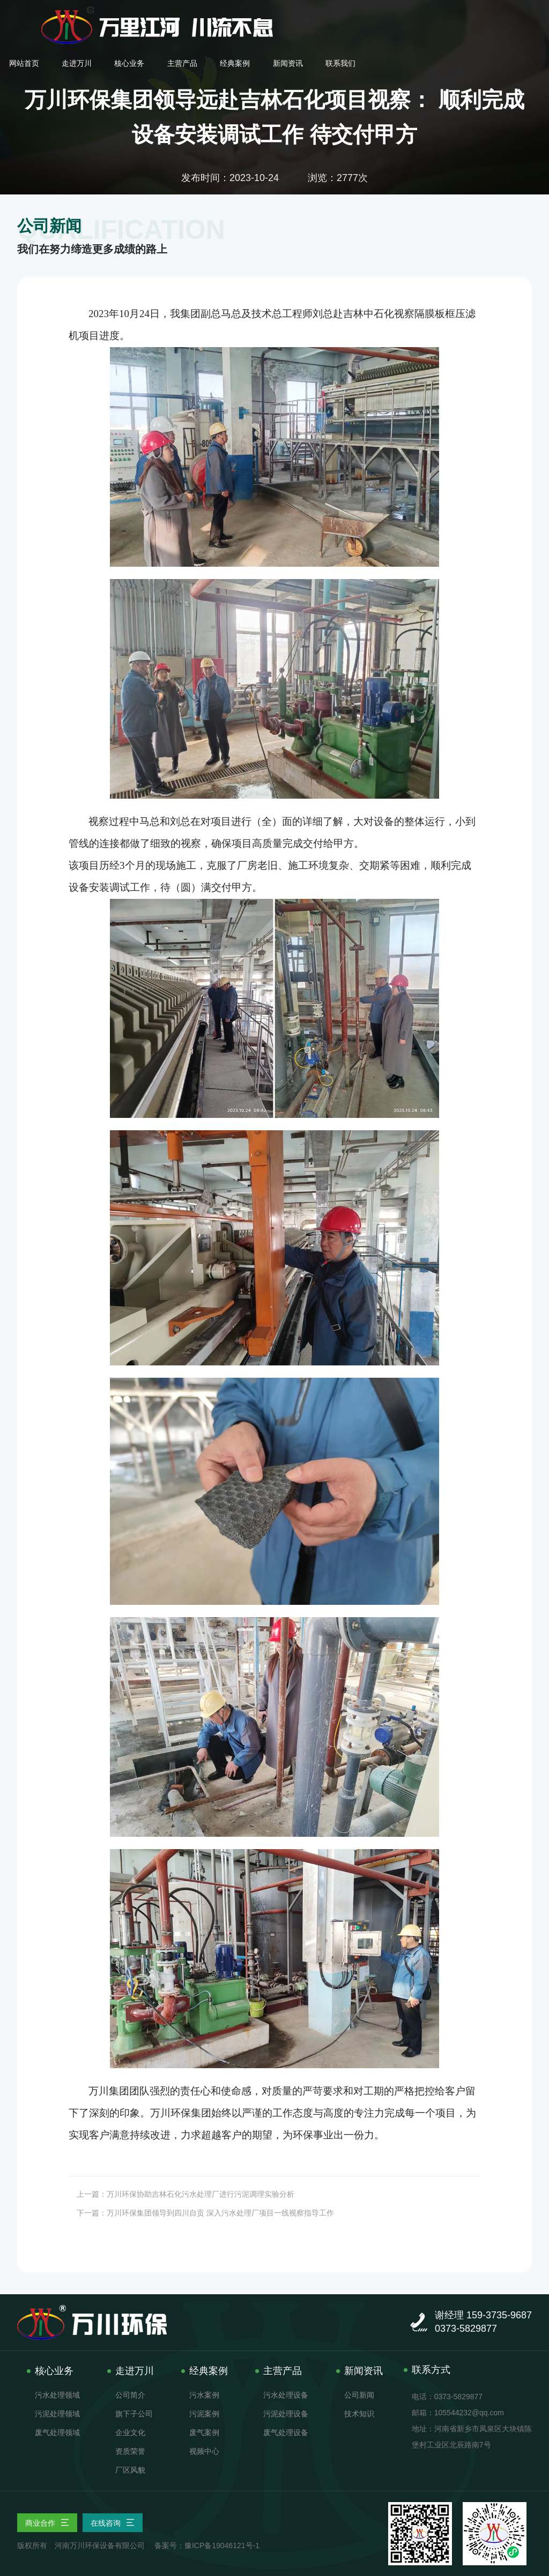 This screenshot has width=549, height=2576. Describe the element at coordinates (314, 14) in the screenshot. I see `核心业务` at that location.